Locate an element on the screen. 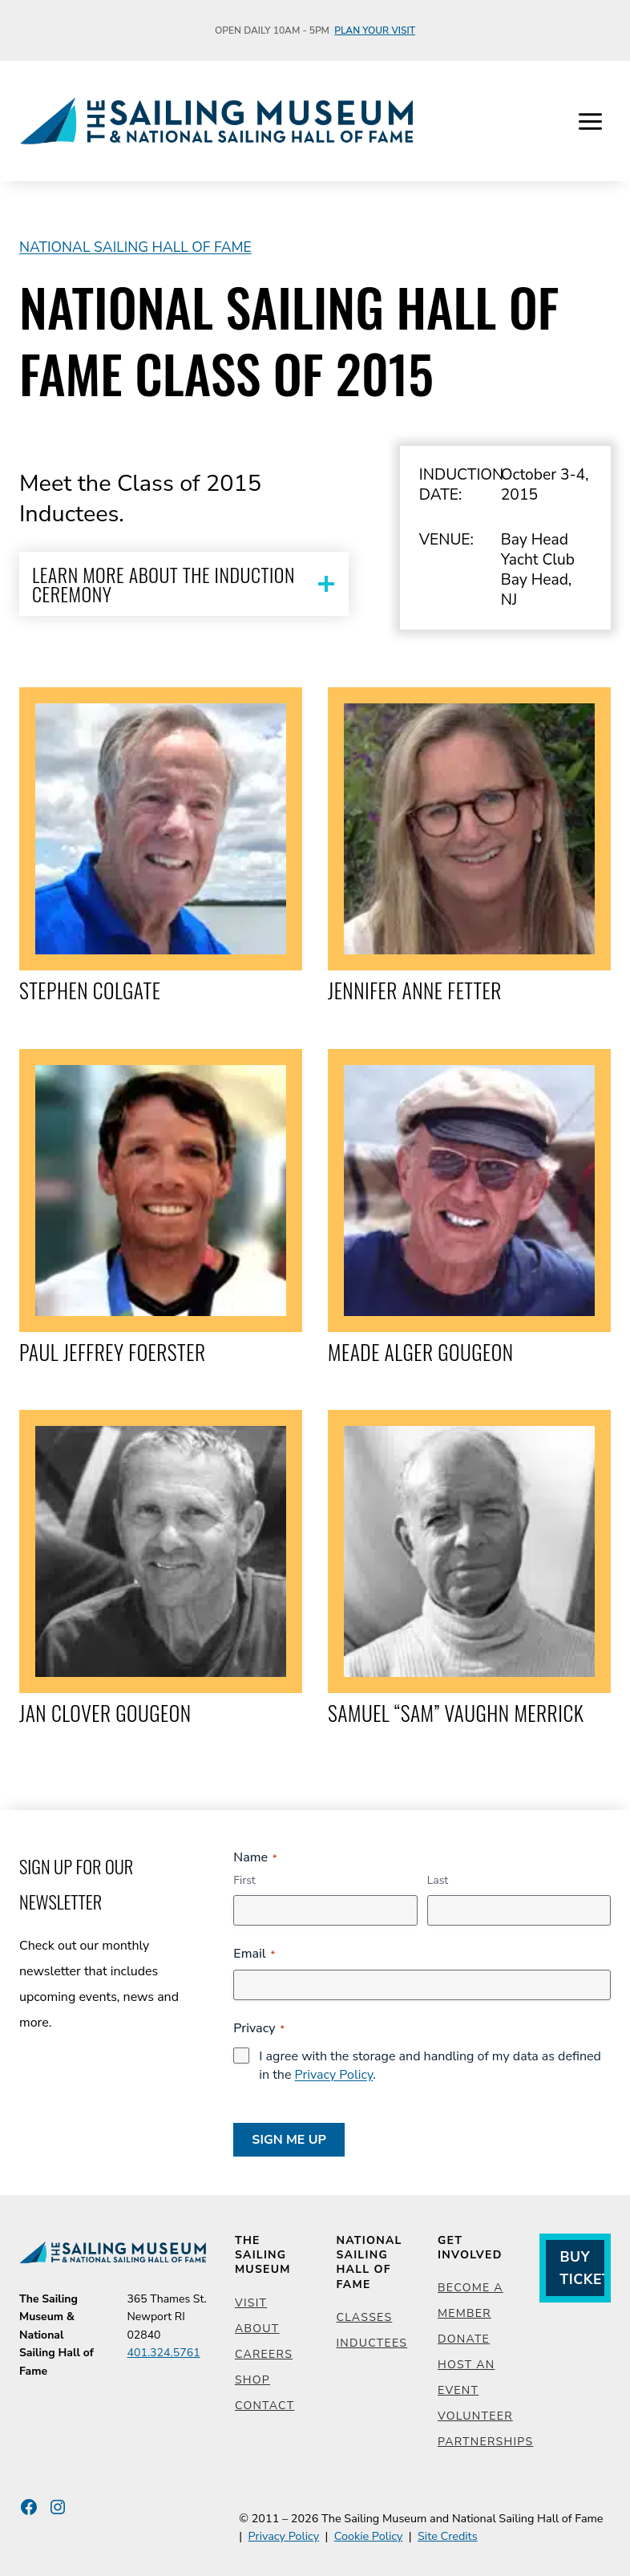  First is located at coordinates (244, 1880).